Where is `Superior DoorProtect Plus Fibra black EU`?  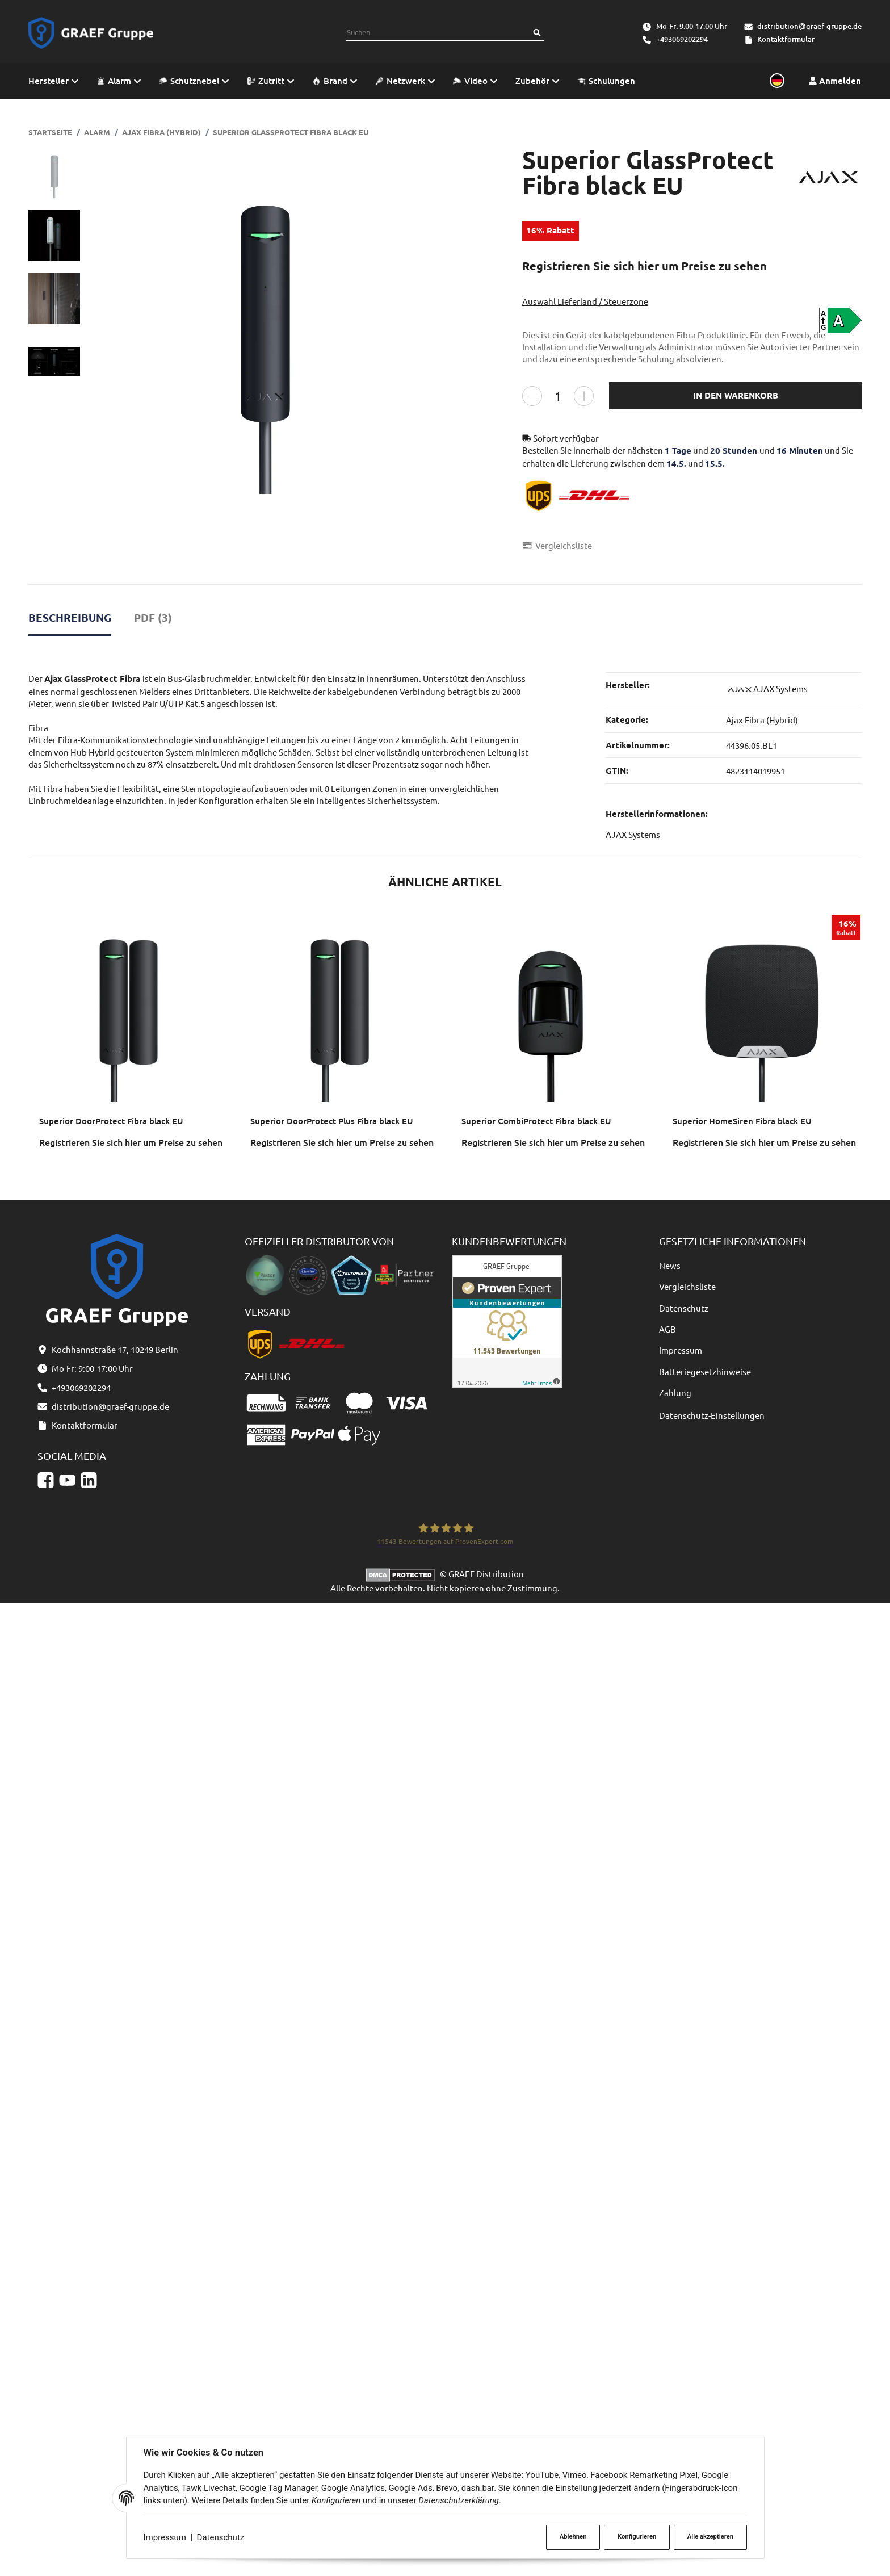 Superior DoorProtect Plus Fibra black EU is located at coordinates (331, 1120).